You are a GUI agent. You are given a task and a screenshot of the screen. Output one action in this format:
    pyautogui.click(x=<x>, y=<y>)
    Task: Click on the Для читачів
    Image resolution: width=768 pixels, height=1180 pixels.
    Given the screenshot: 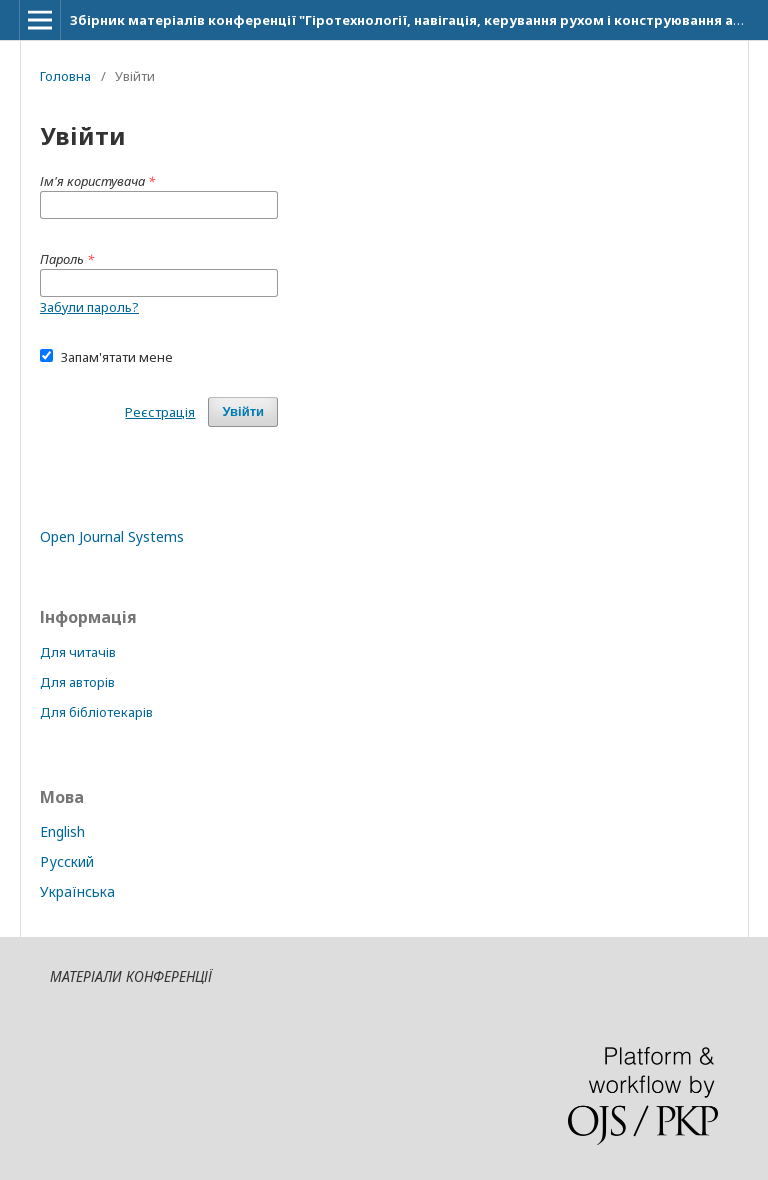 What is the action you would take?
    pyautogui.click(x=78, y=652)
    